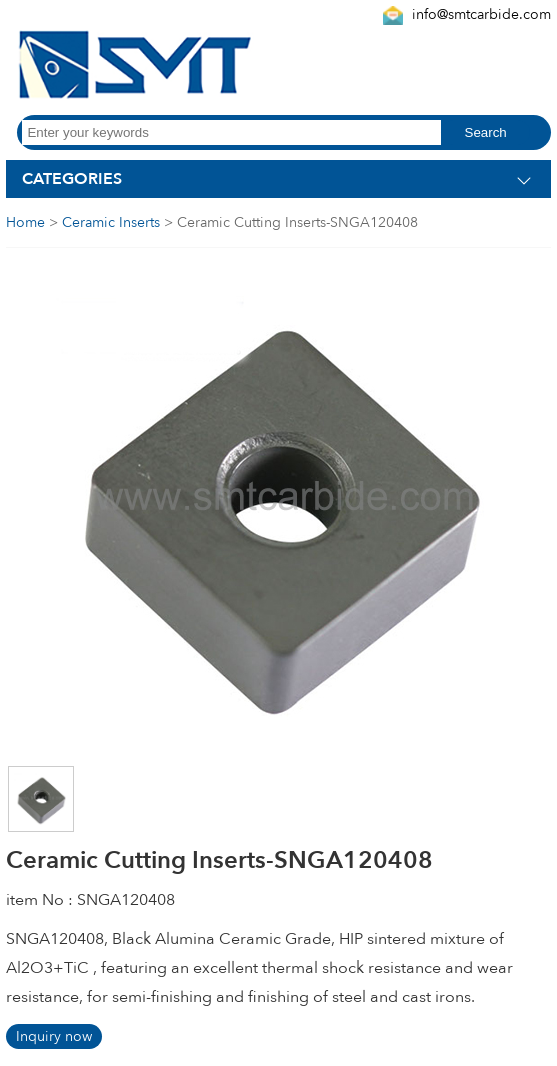 This screenshot has width=557, height=1066. Describe the element at coordinates (25, 222) in the screenshot. I see `Home` at that location.